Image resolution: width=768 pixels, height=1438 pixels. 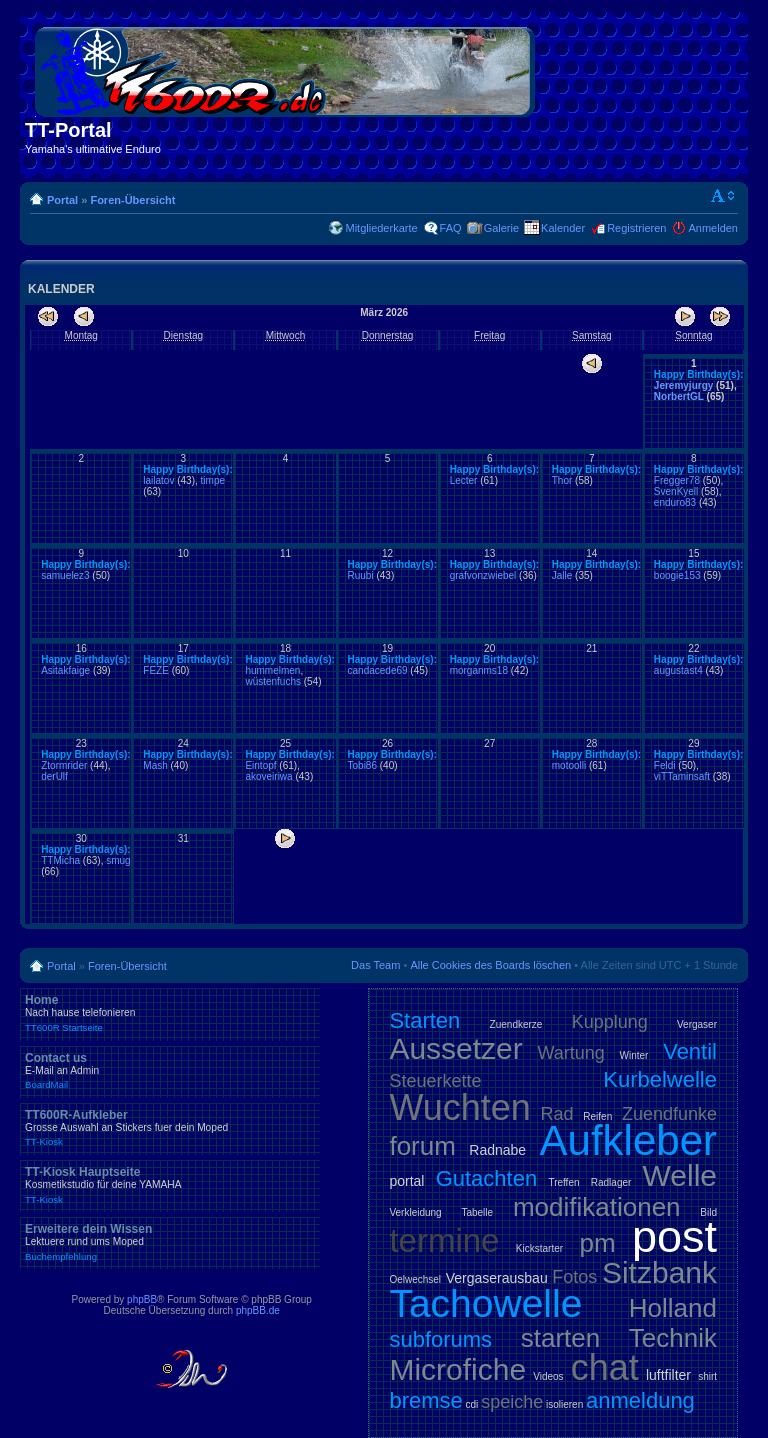 What do you see at coordinates (676, 491) in the screenshot?
I see `SvenKyell` at bounding box center [676, 491].